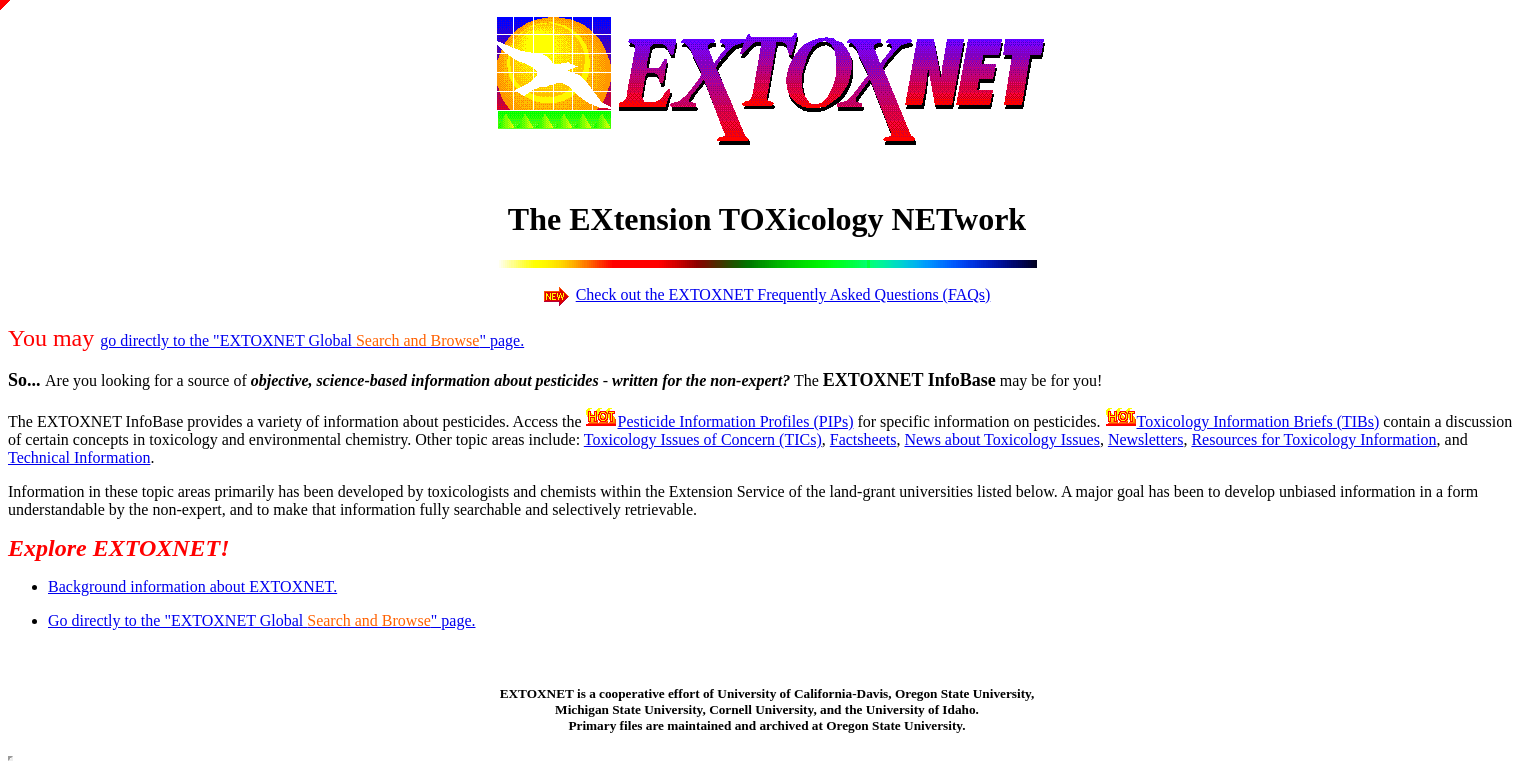  What do you see at coordinates (863, 439) in the screenshot?
I see `Factsheets` at bounding box center [863, 439].